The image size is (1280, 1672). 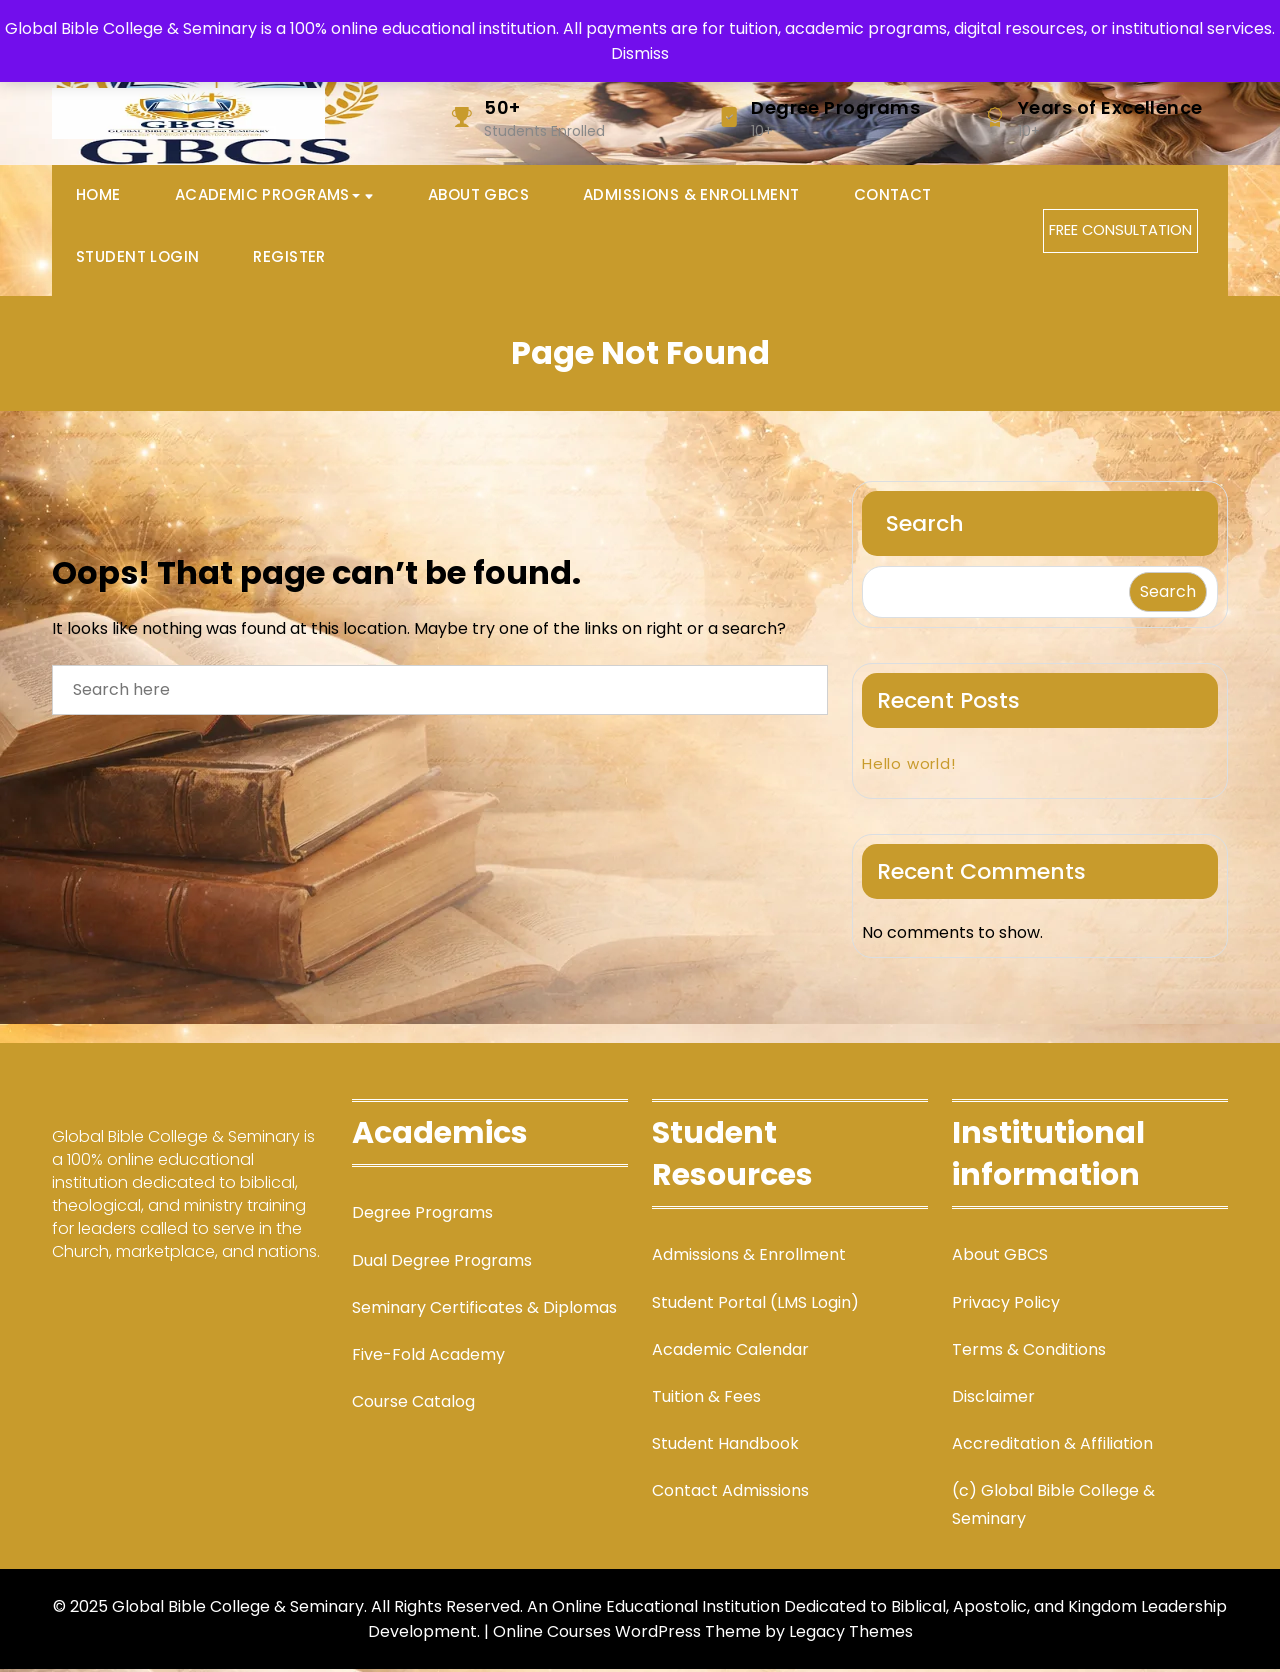 What do you see at coordinates (640, 53) in the screenshot?
I see `Dismiss [button]` at bounding box center [640, 53].